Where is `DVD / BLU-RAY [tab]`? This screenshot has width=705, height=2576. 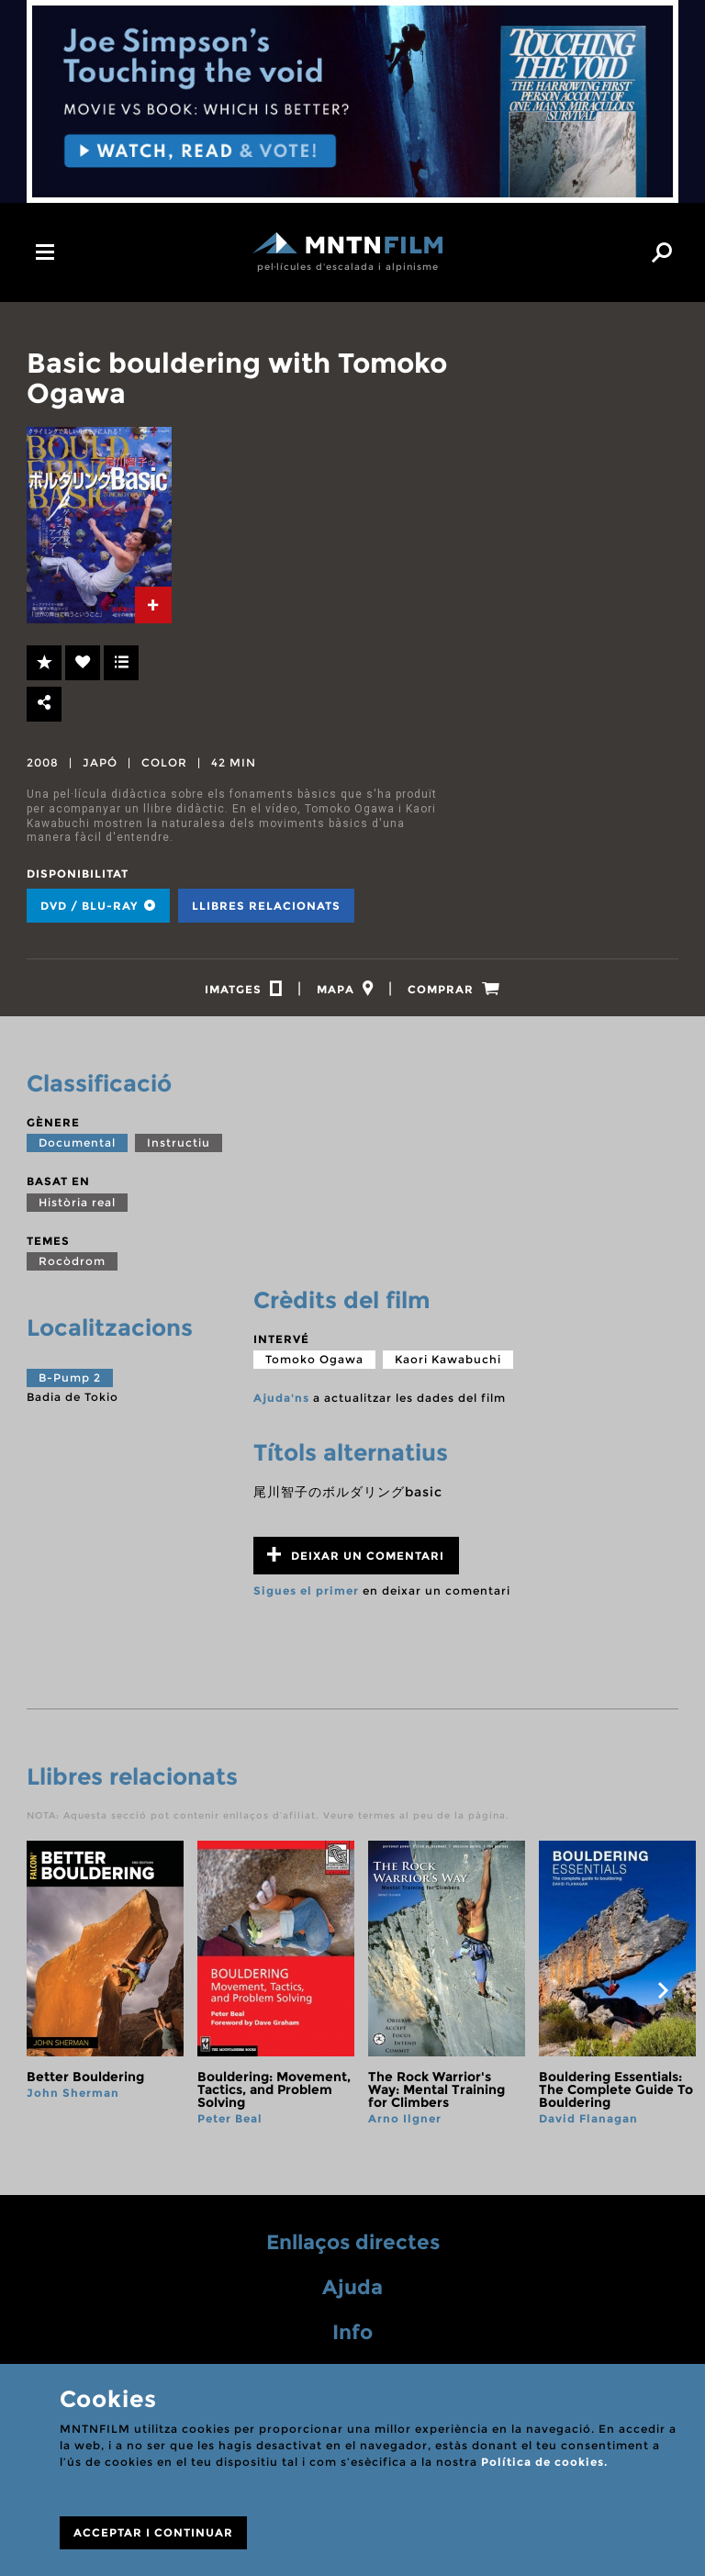
DVD / BLU-RAY [tab] is located at coordinates (98, 906).